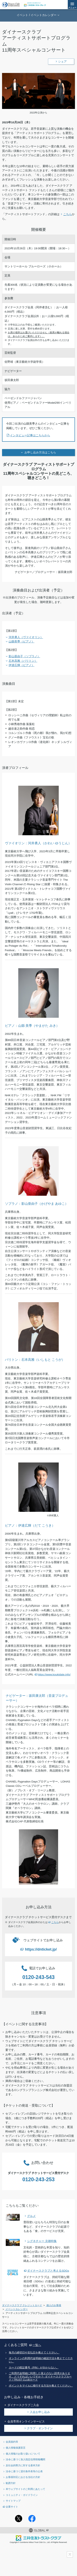  What do you see at coordinates (24, 2471) in the screenshot?
I see `法令に基づく貸付条件表等の公表` at bounding box center [24, 2471].